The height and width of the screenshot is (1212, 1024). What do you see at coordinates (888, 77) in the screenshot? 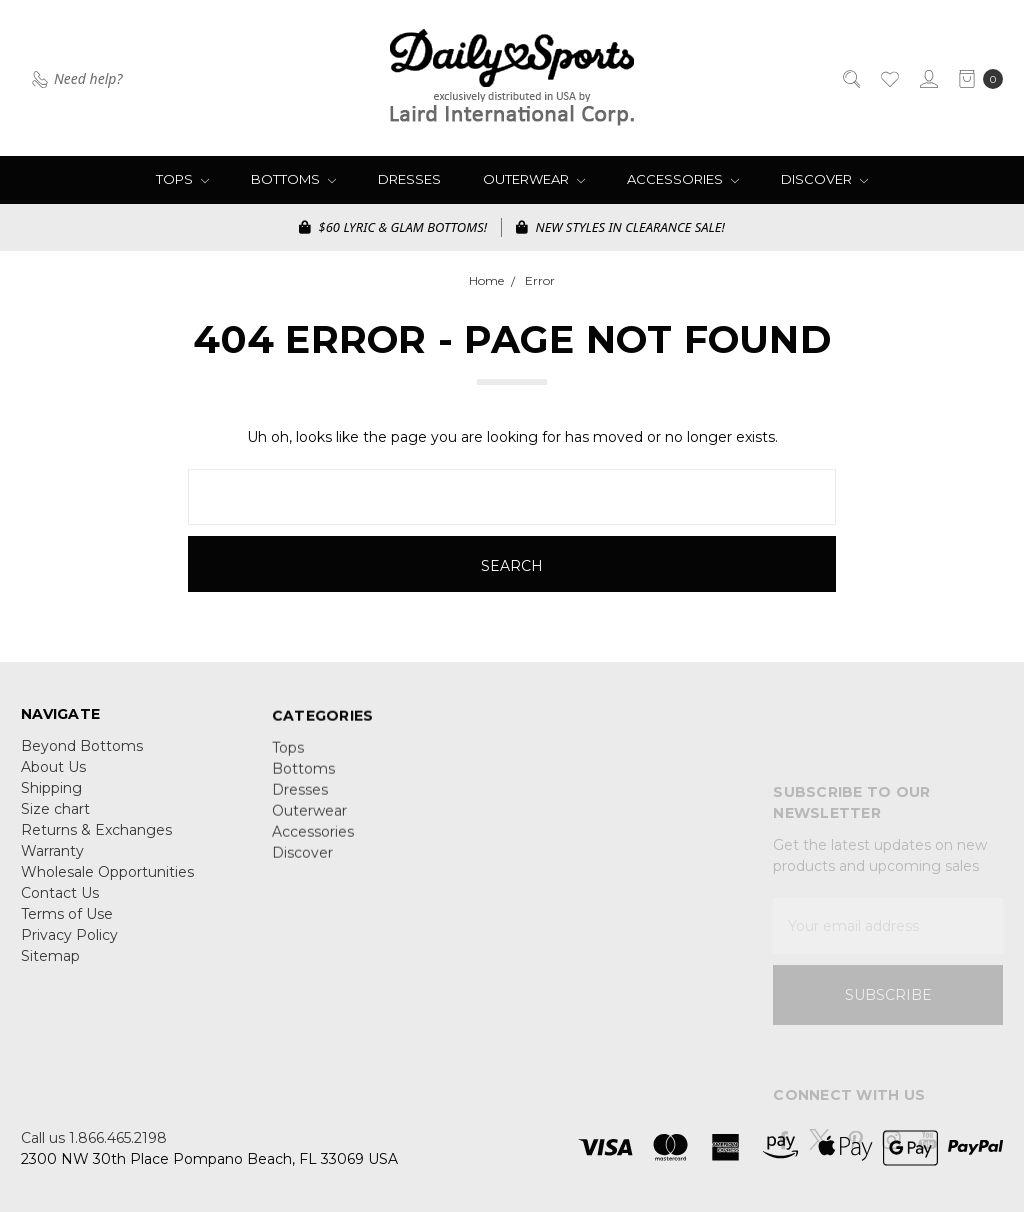
I see `[Wish List]` at bounding box center [888, 77].